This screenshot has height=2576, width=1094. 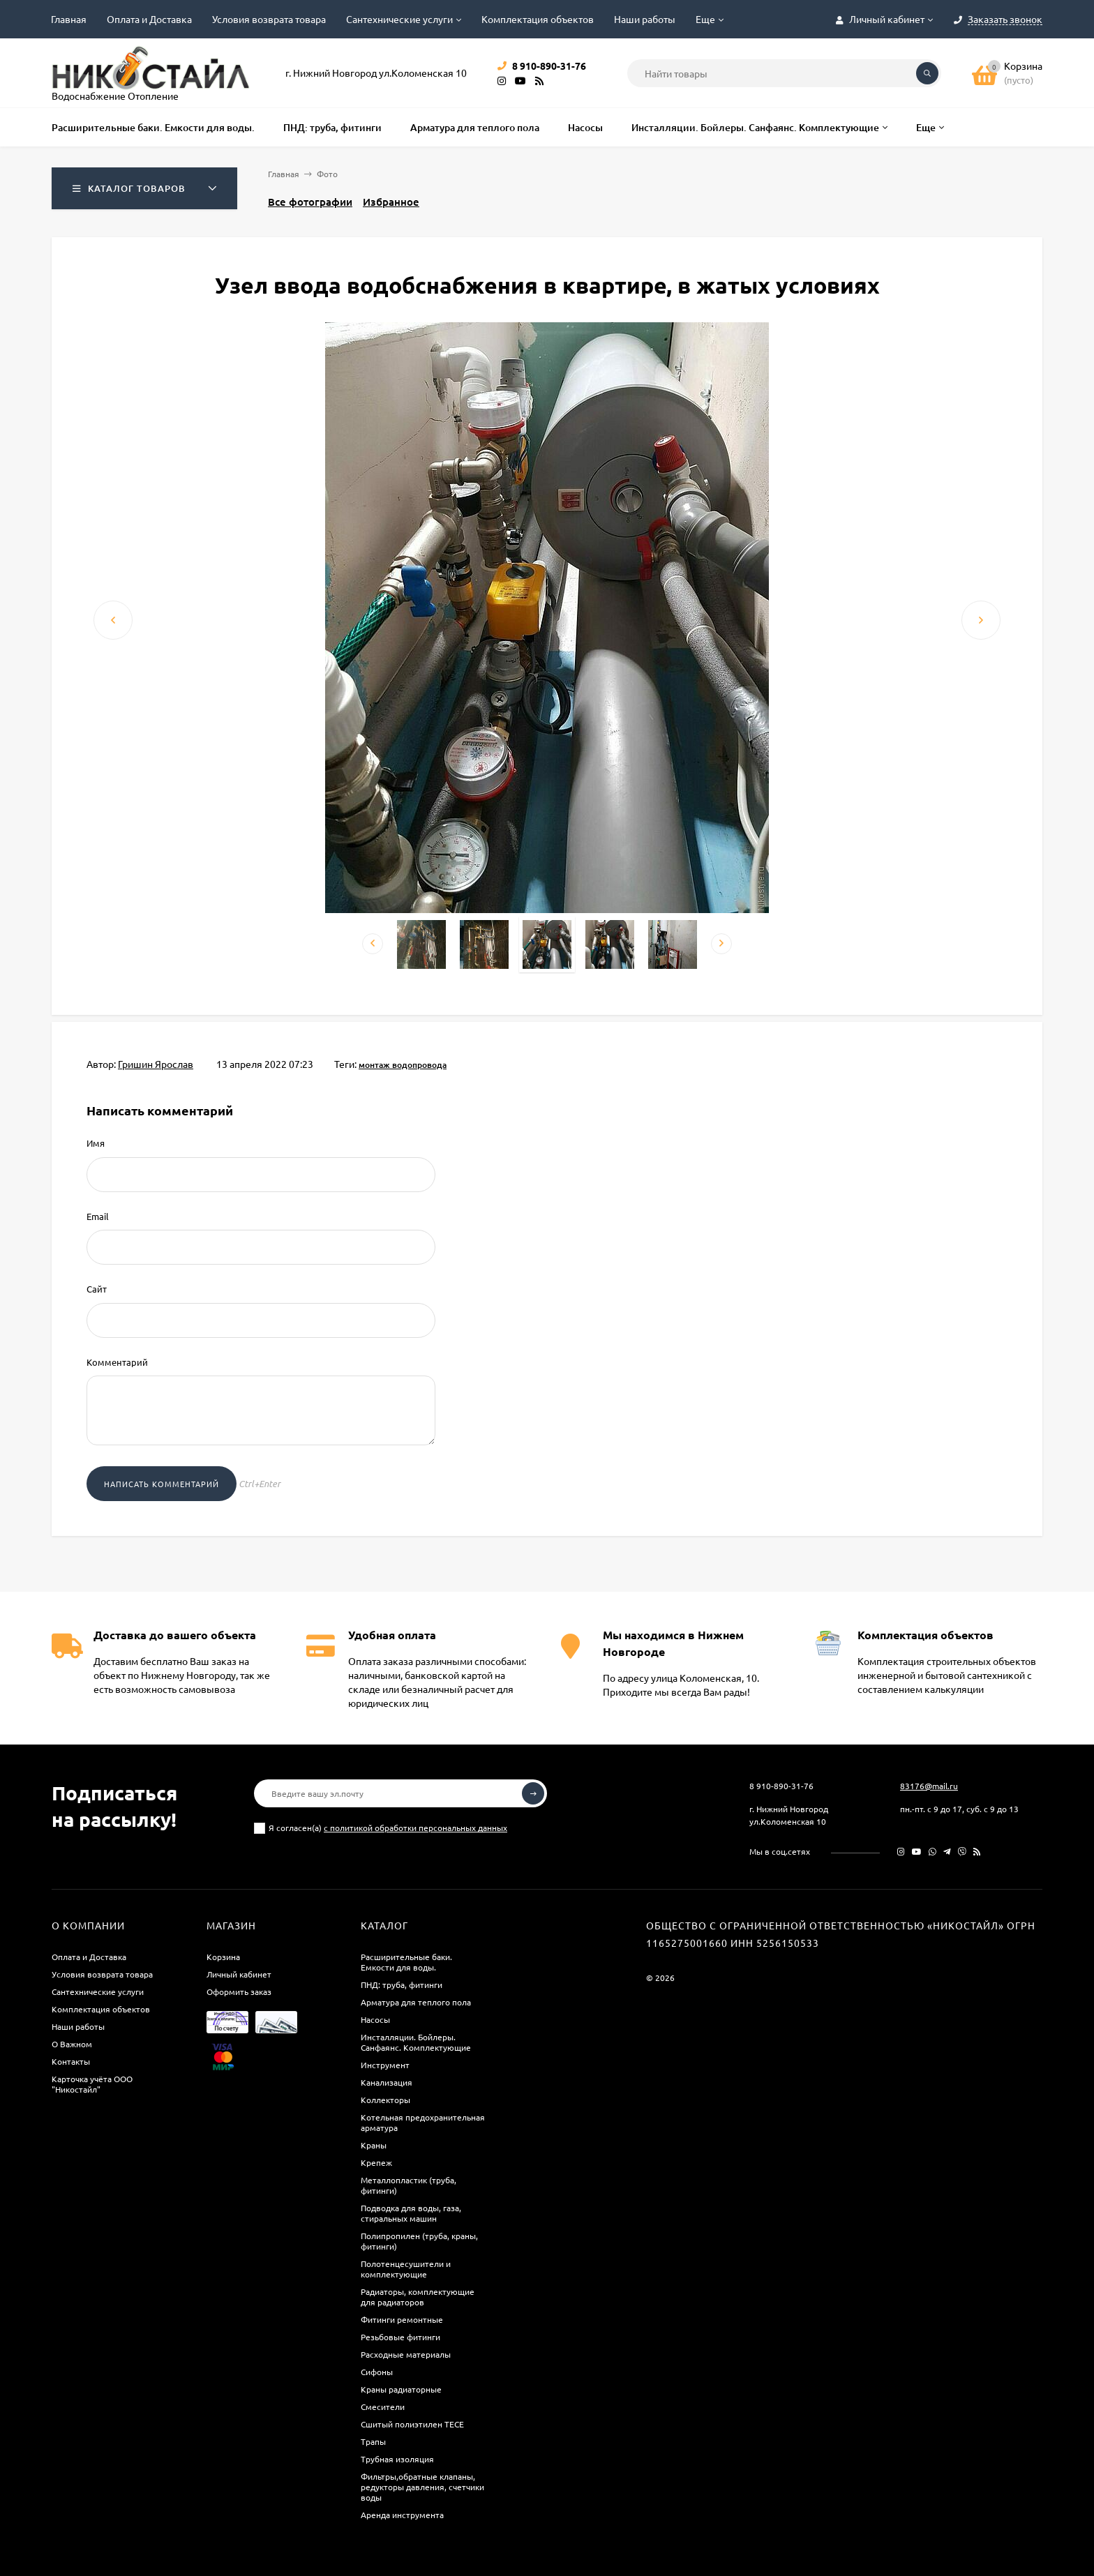 What do you see at coordinates (406, 2269) in the screenshot?
I see `Полотенцесушители и комплектующие` at bounding box center [406, 2269].